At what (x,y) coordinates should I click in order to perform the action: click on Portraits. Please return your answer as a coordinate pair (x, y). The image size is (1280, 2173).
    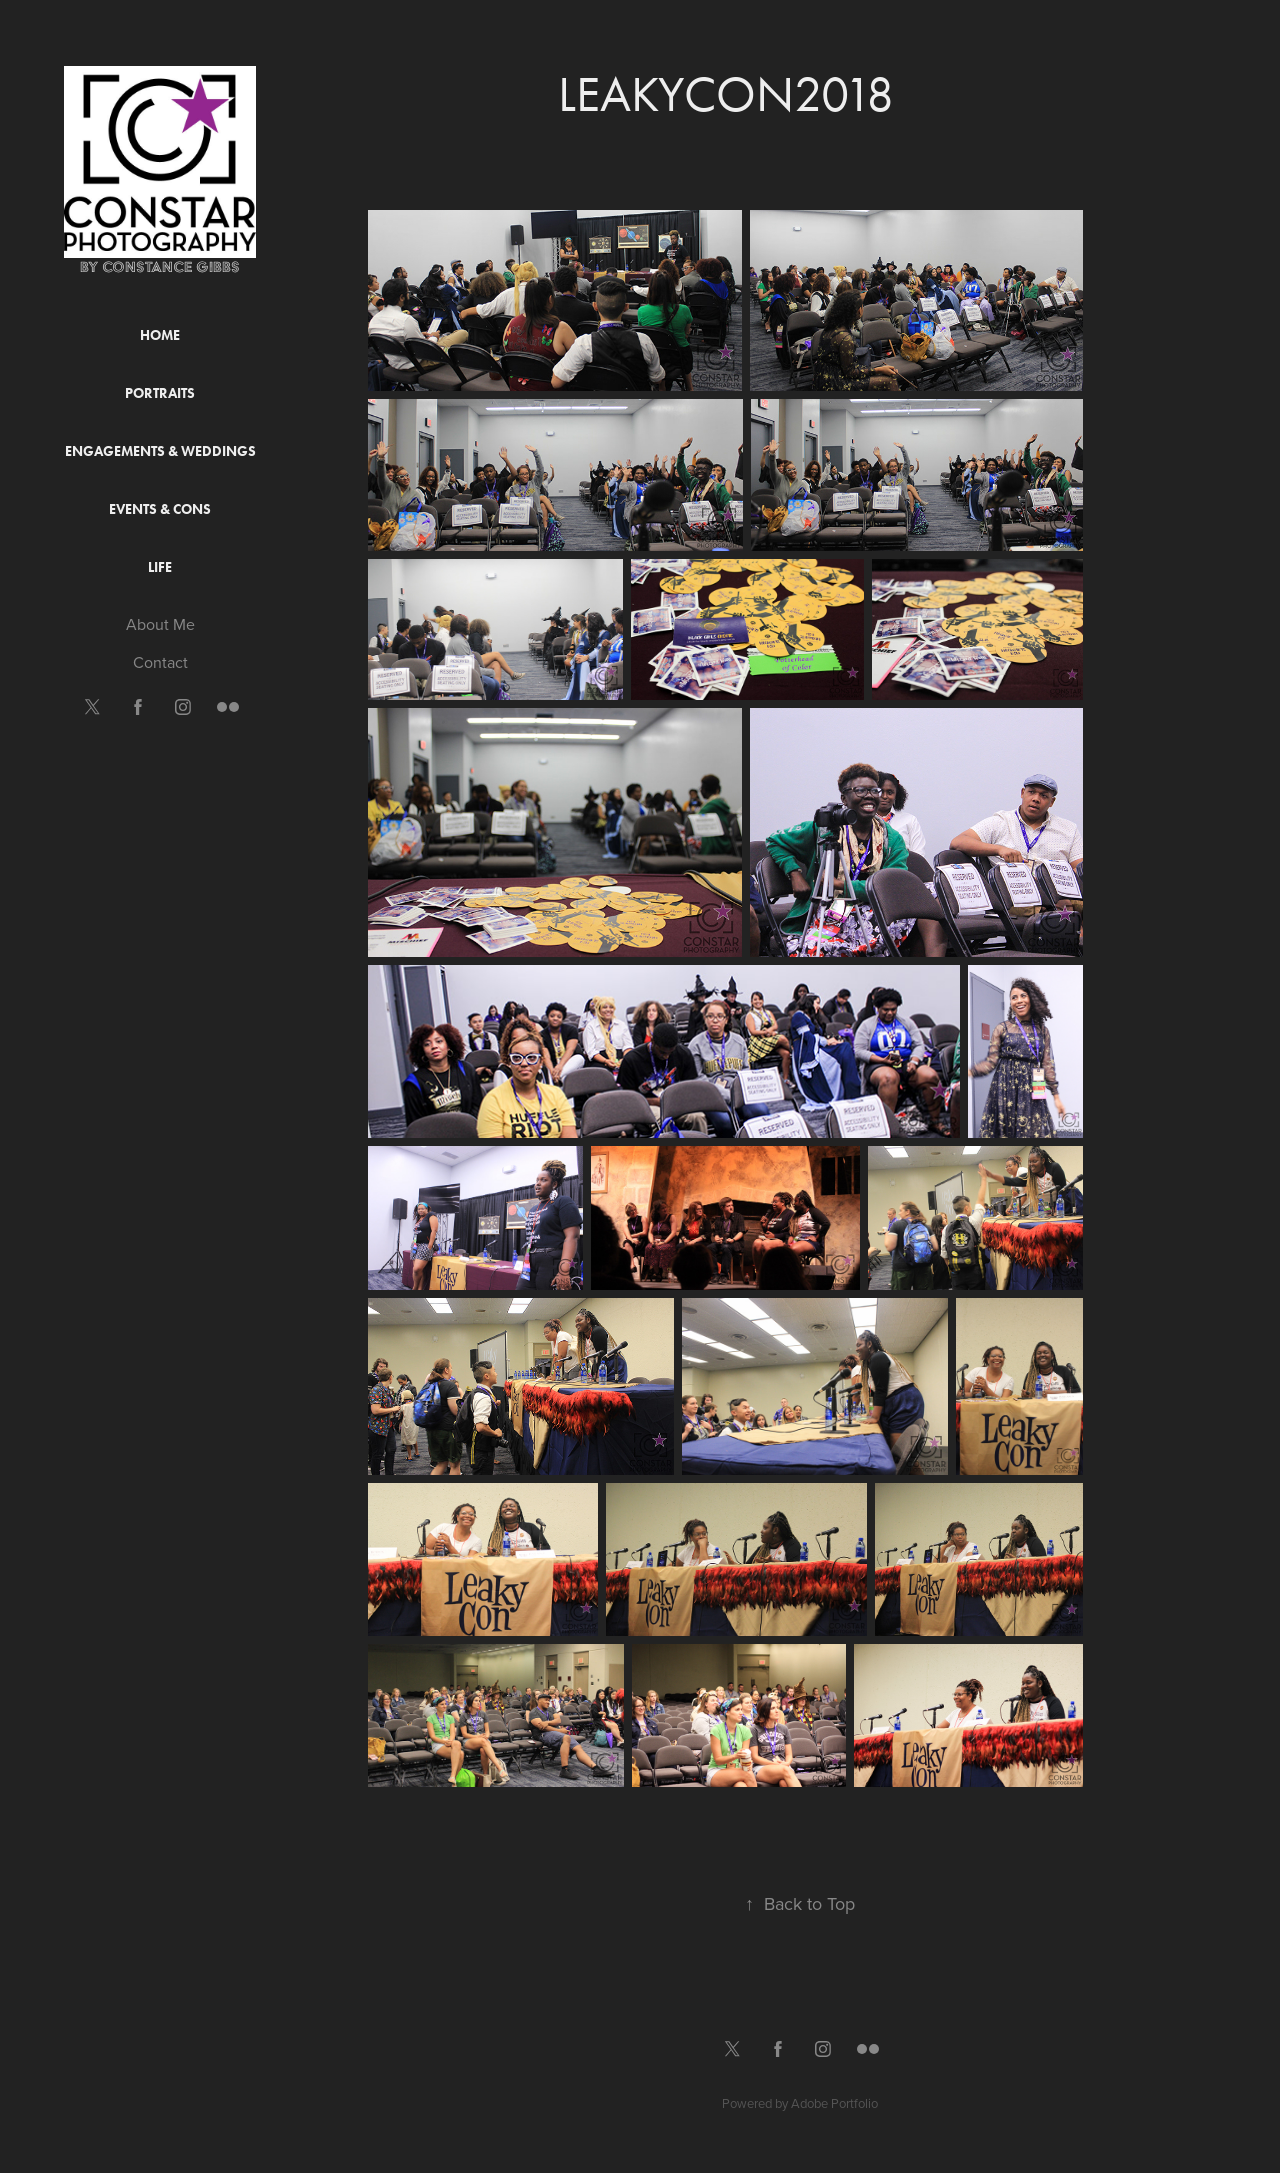
    Looking at the image, I should click on (160, 393).